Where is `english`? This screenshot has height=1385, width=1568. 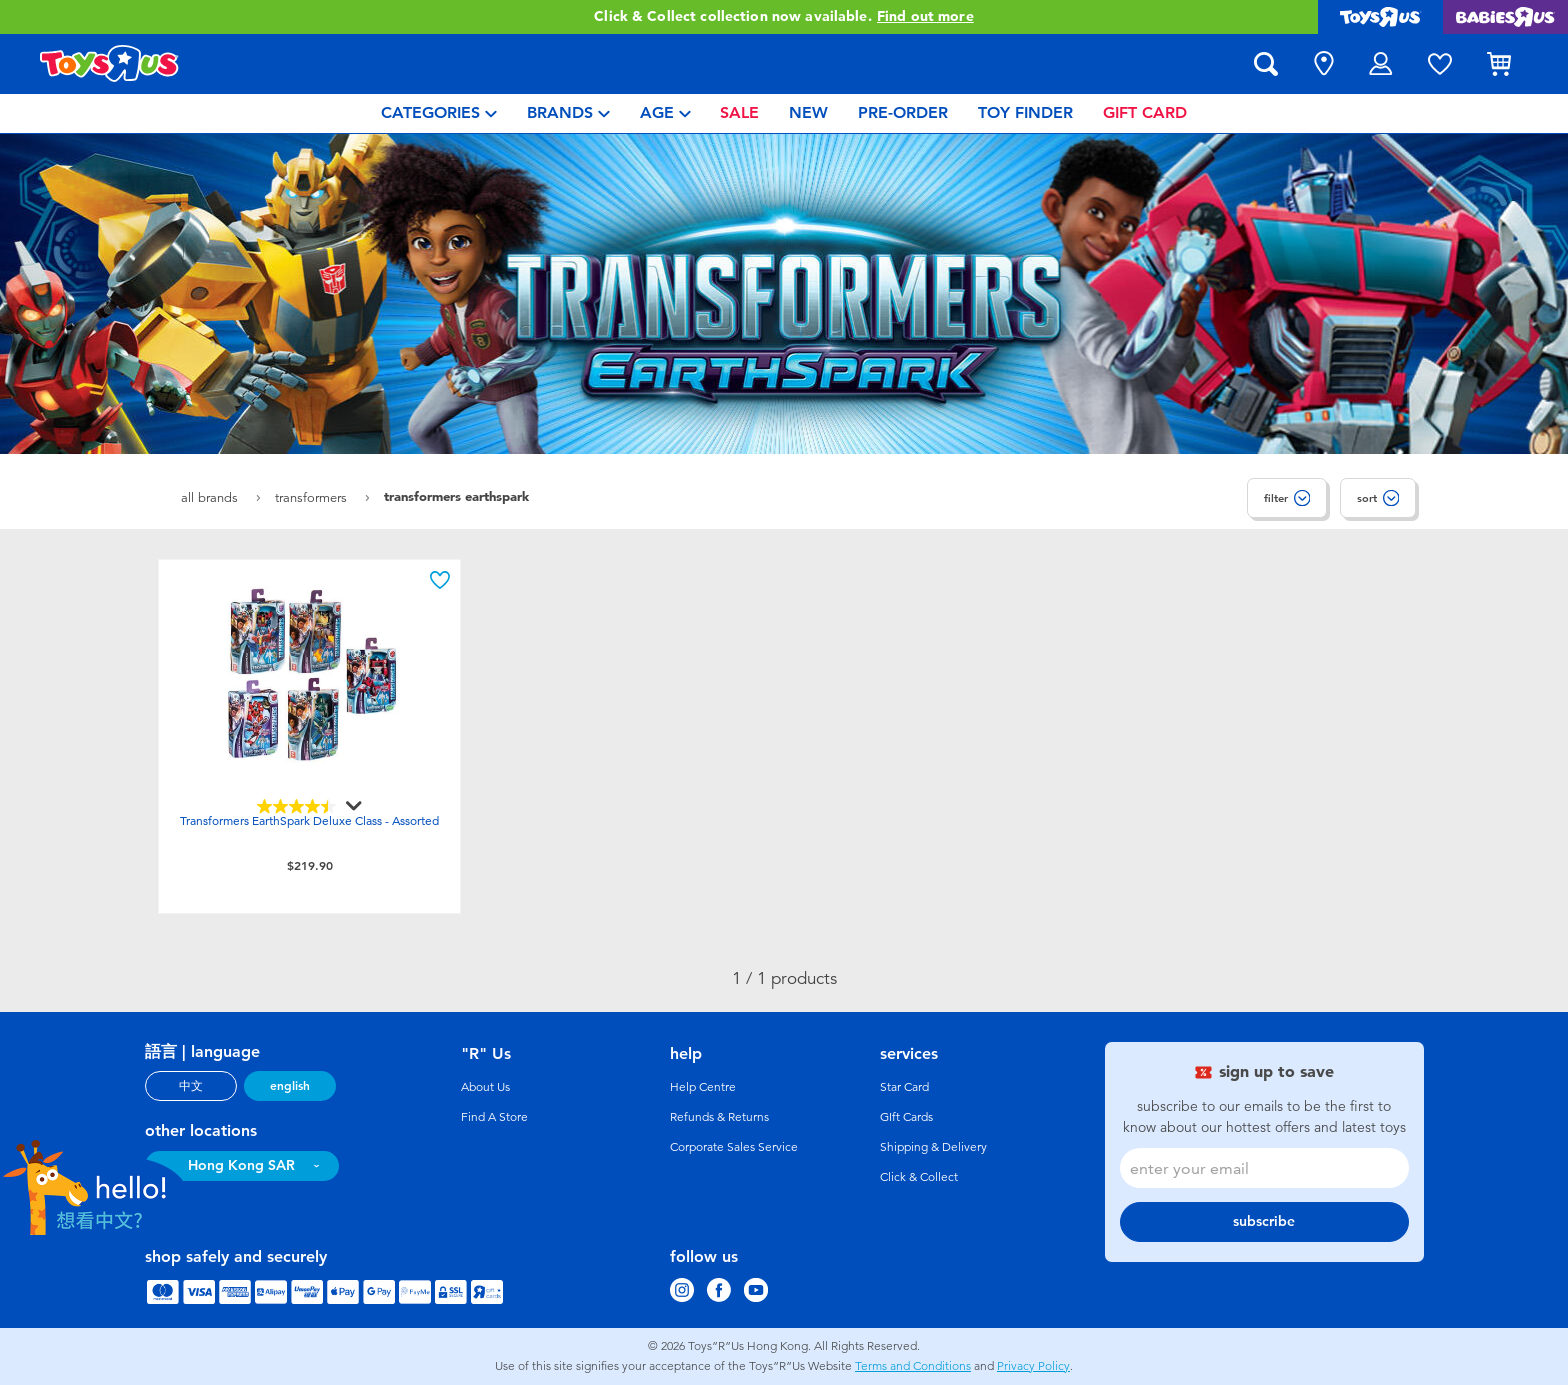 english is located at coordinates (290, 1086).